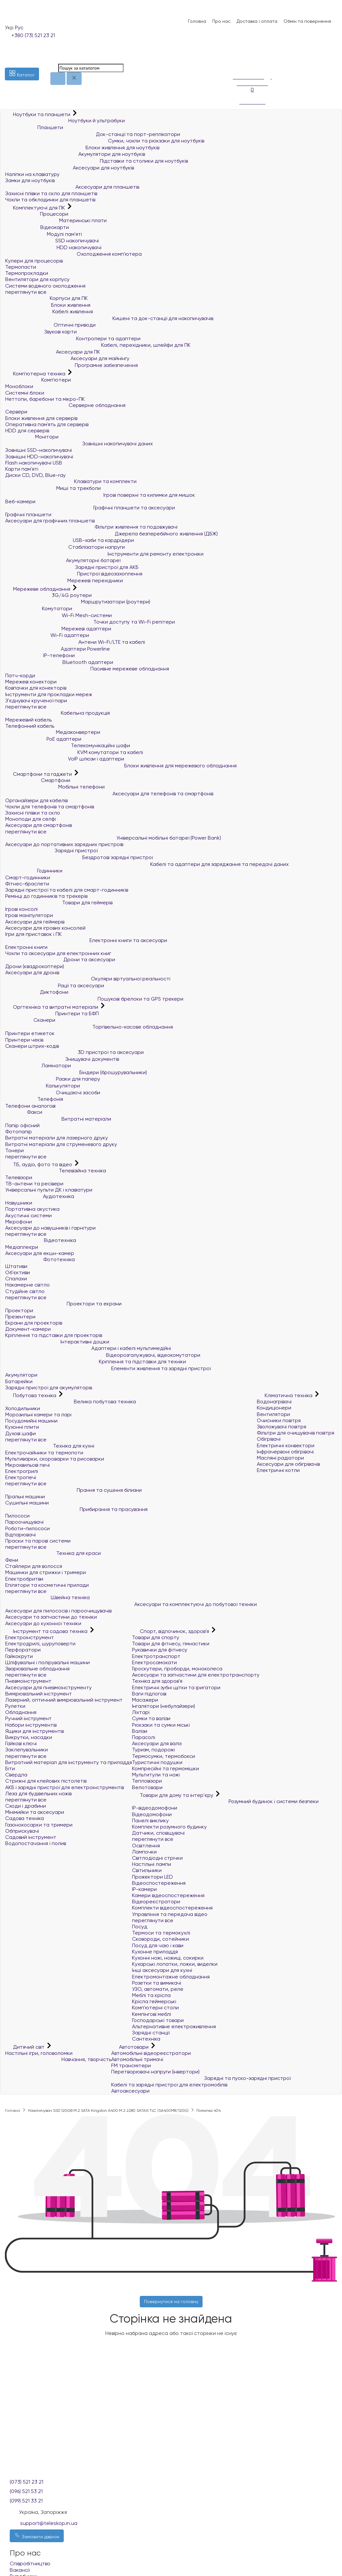  What do you see at coordinates (36, 374) in the screenshot?
I see `Комп'ютерна техніка` at bounding box center [36, 374].